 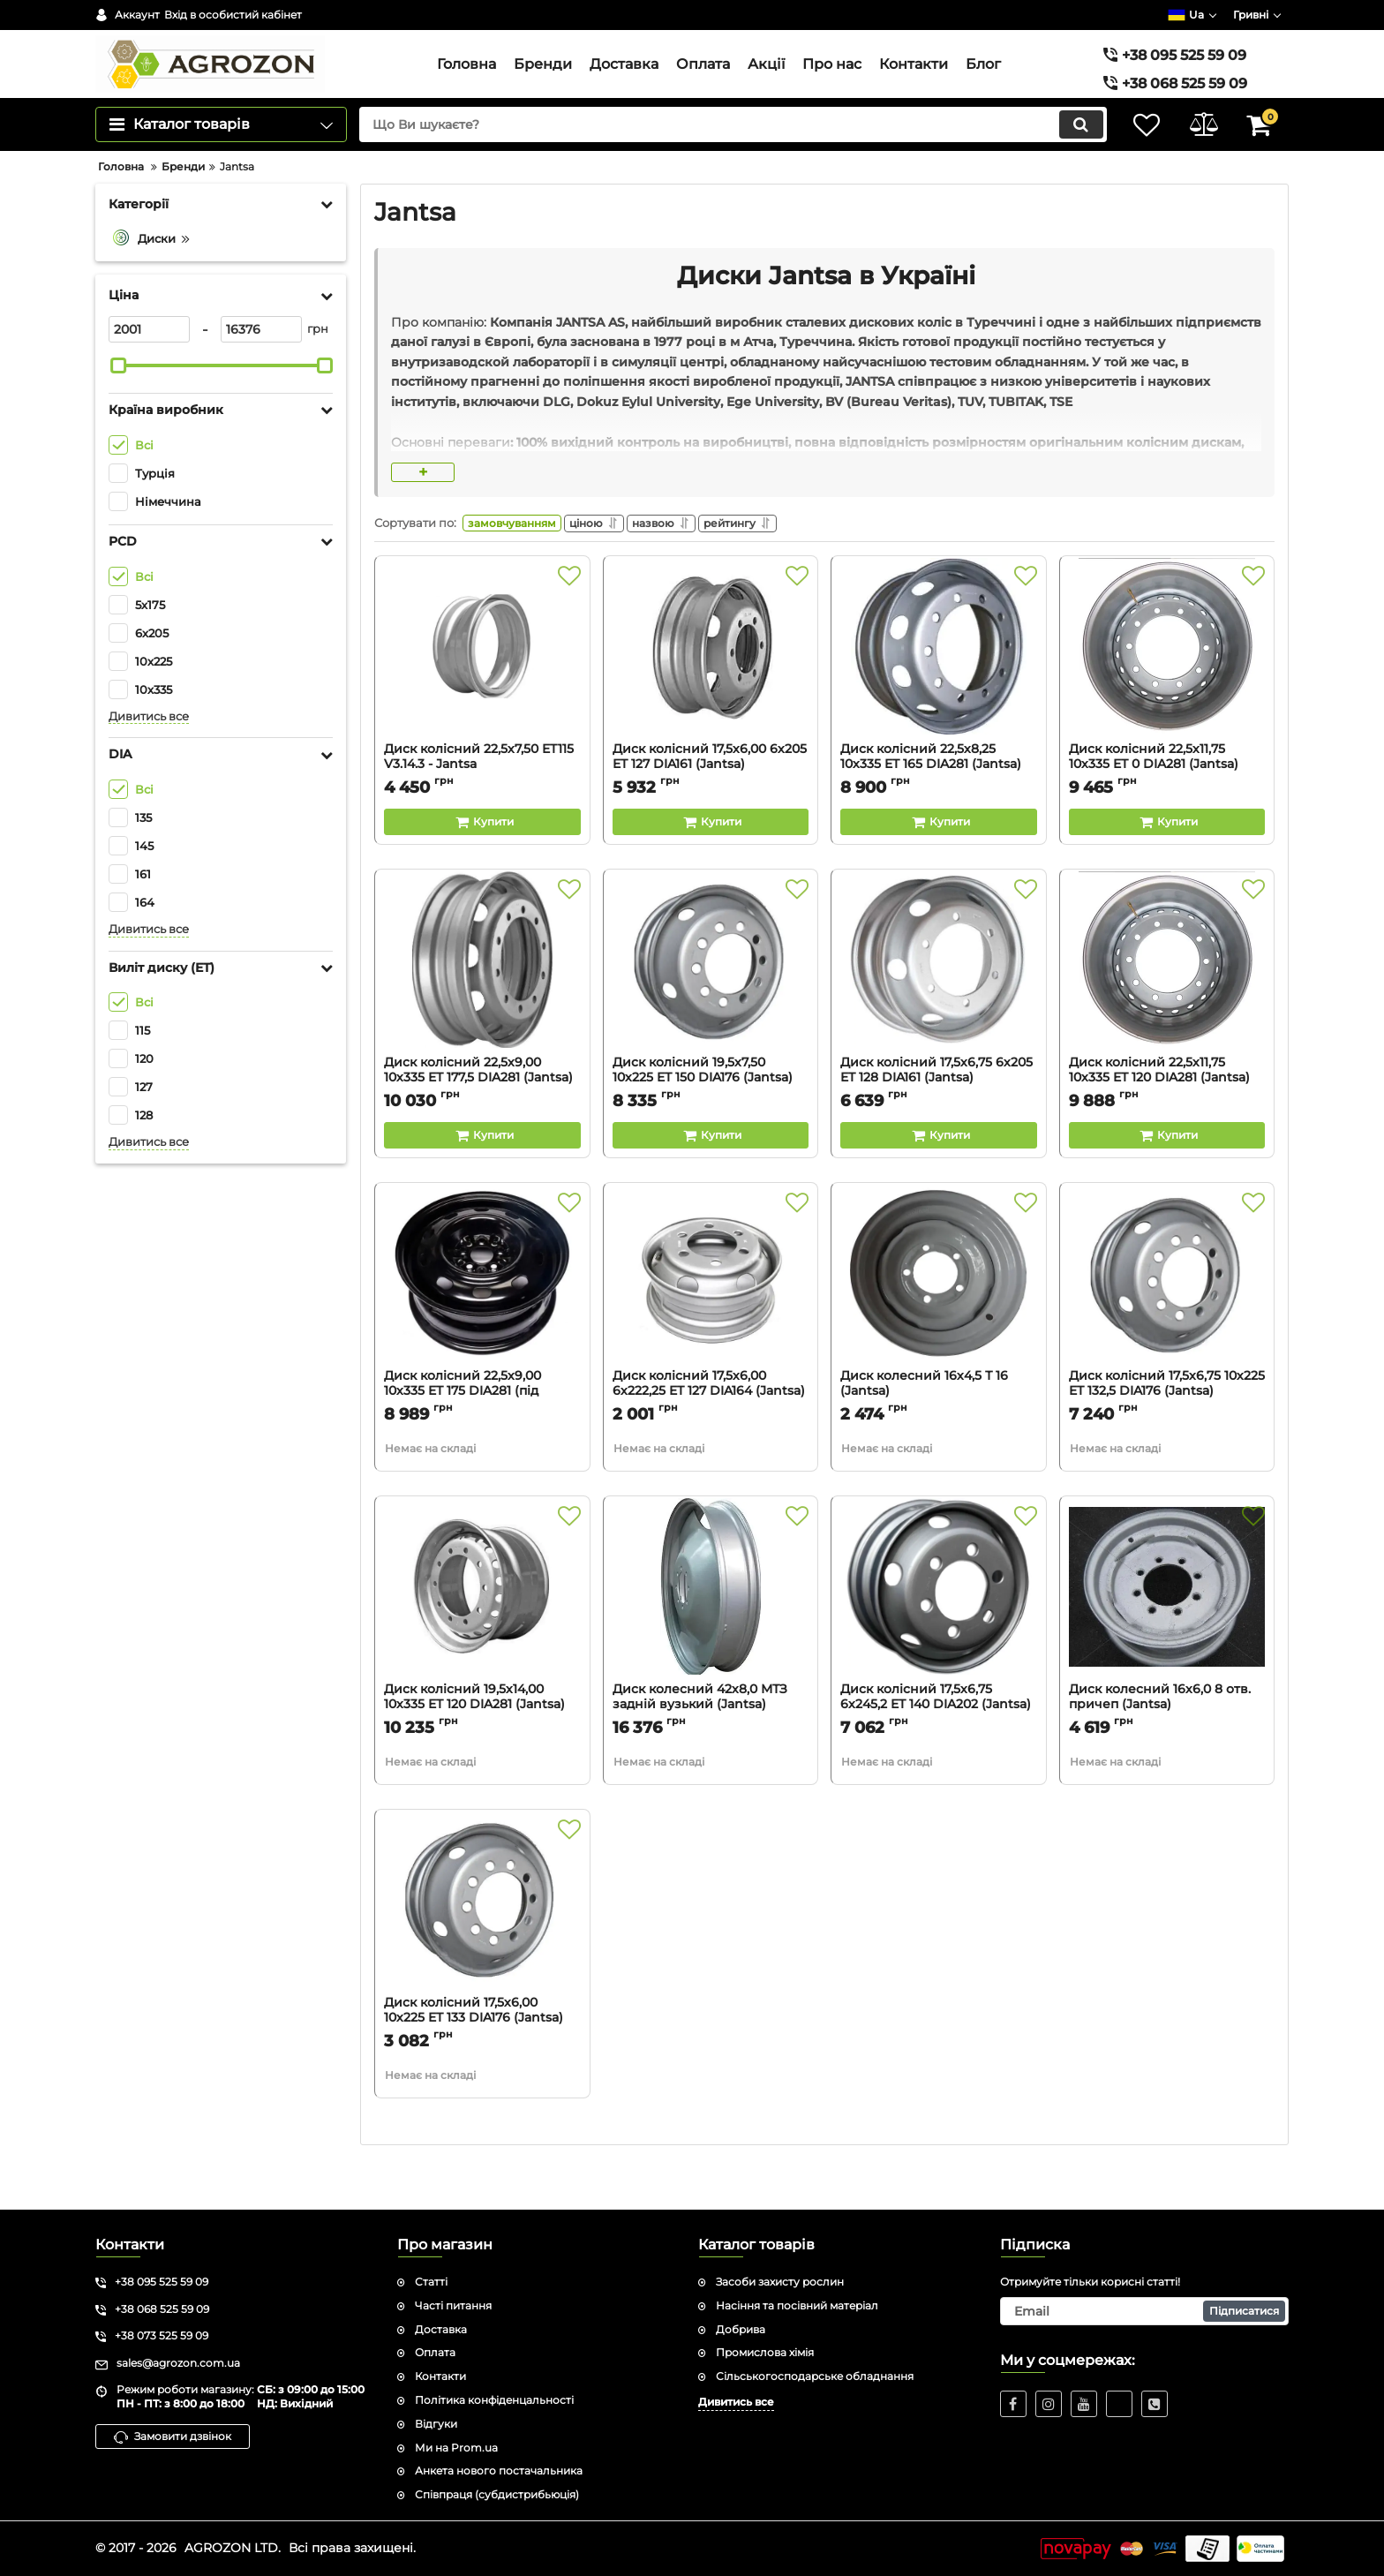 I want to click on Диск колісний 22,5х7,50 ET115 V3.14.3 - Jantsa, so click(x=482, y=807).